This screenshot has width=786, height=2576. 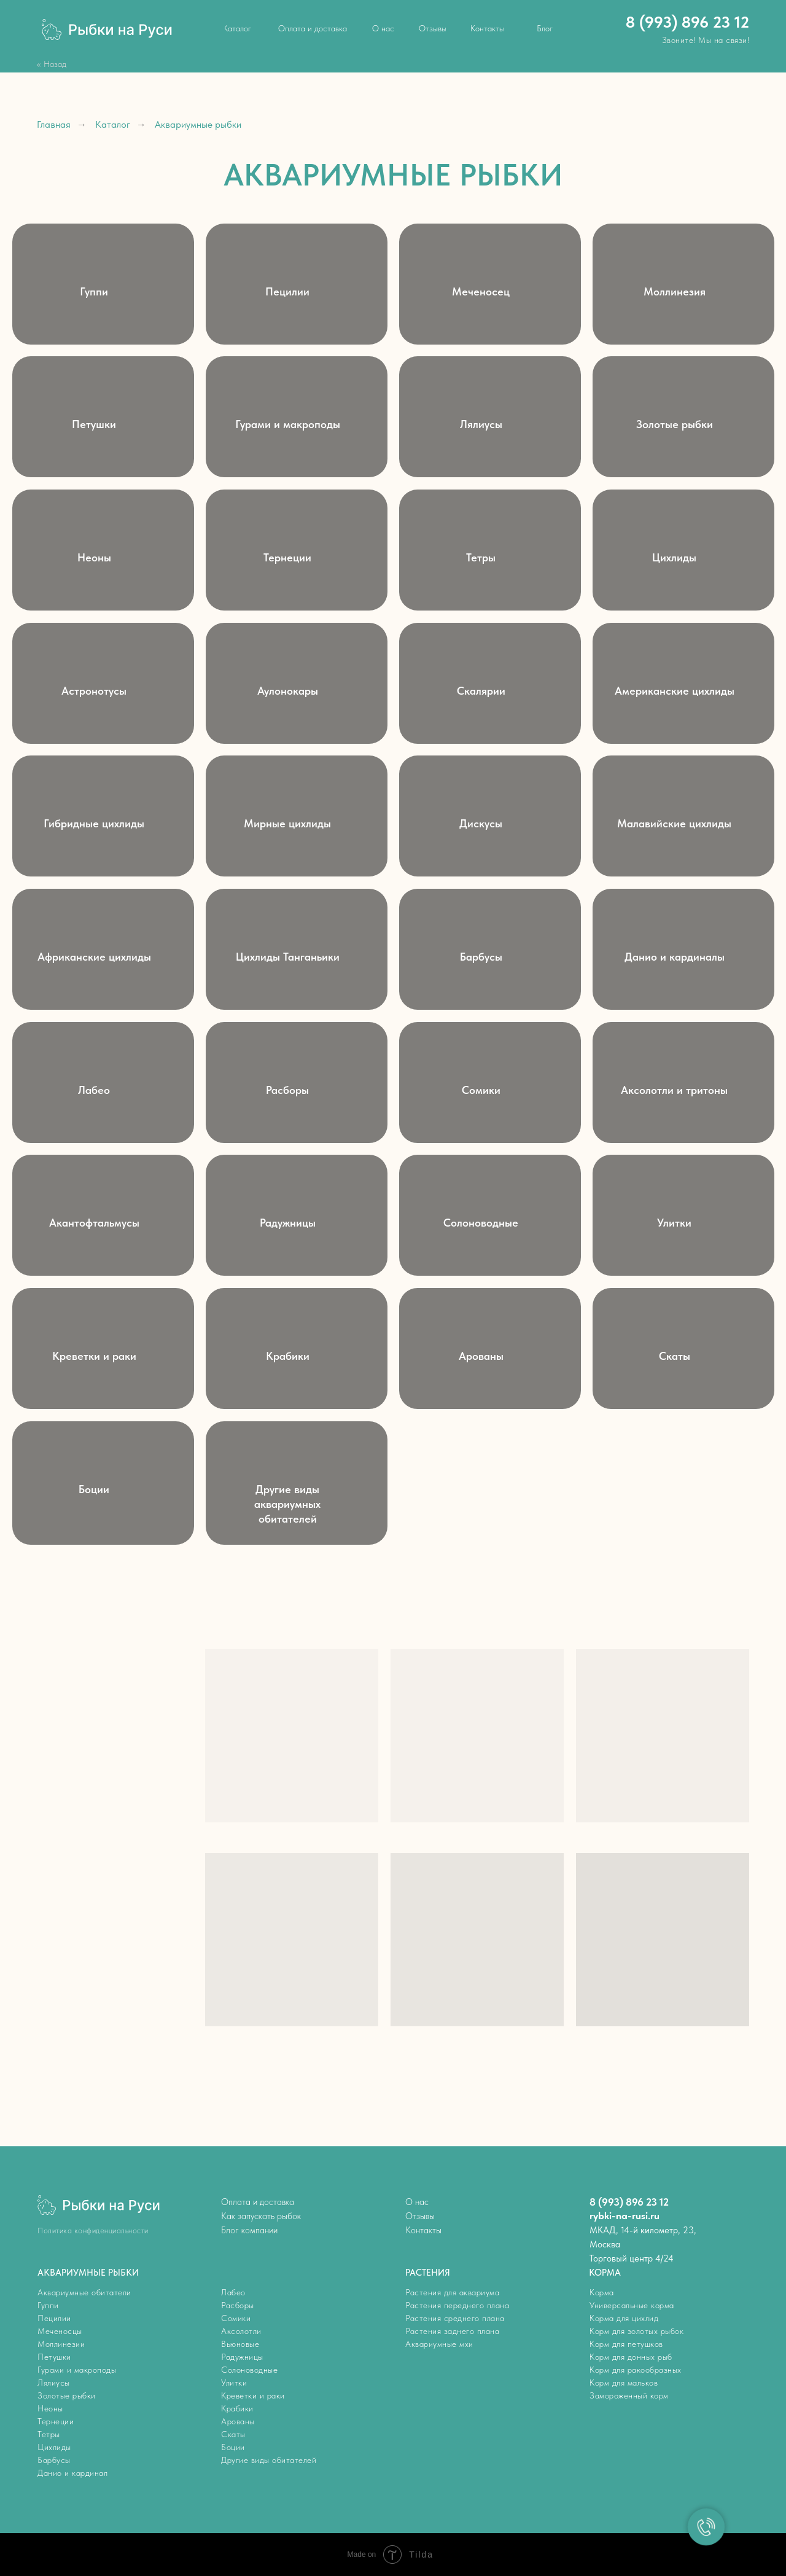 What do you see at coordinates (237, 2408) in the screenshot?
I see `Крабики` at bounding box center [237, 2408].